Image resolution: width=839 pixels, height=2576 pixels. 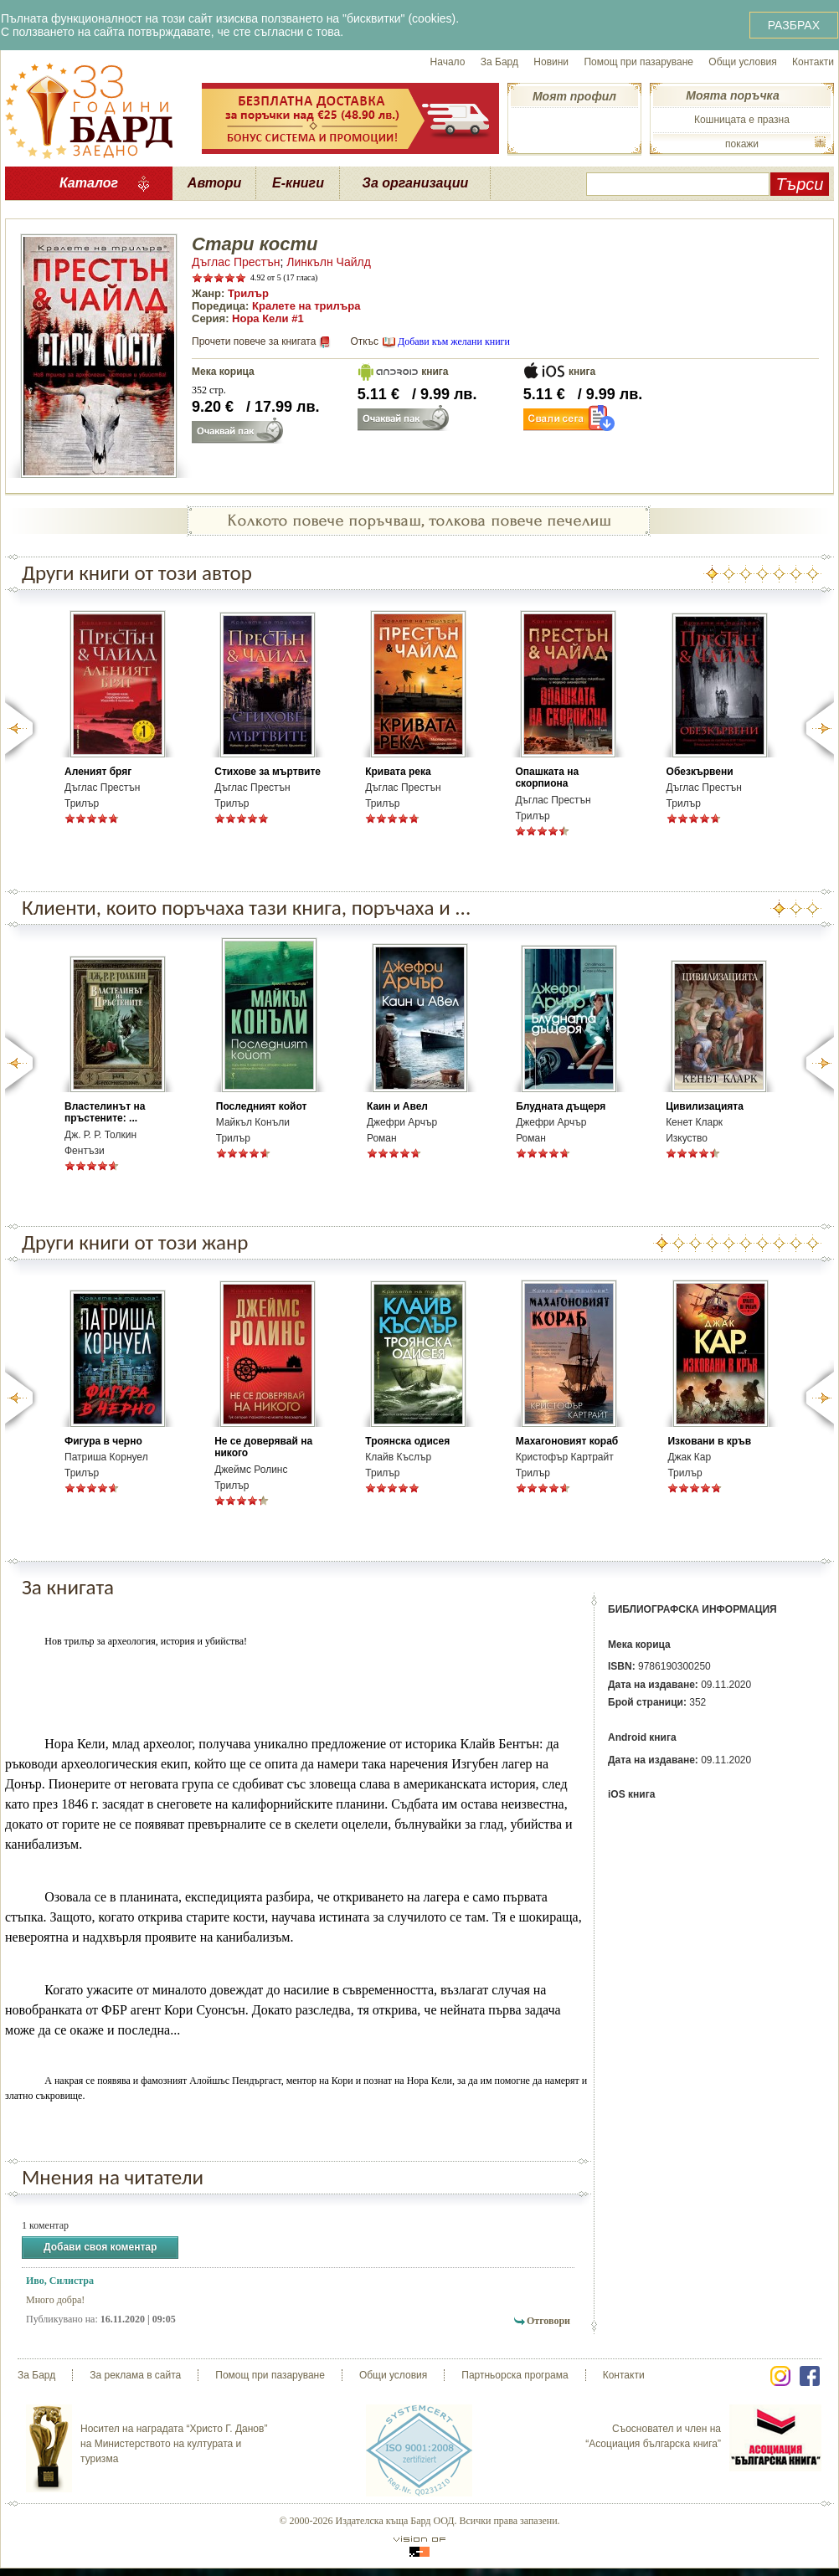 What do you see at coordinates (416, 183) in the screenshot?
I see `За организации` at bounding box center [416, 183].